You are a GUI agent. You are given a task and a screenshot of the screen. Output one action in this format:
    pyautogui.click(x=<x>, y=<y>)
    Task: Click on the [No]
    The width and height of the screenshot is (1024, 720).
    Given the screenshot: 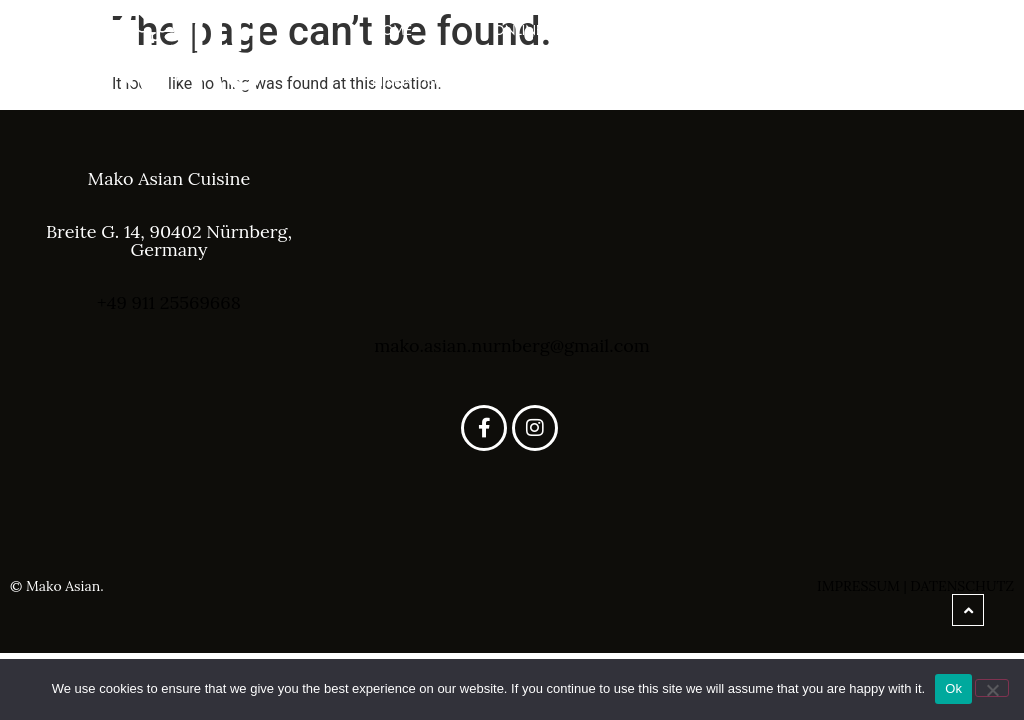 What is the action you would take?
    pyautogui.click(x=992, y=688)
    